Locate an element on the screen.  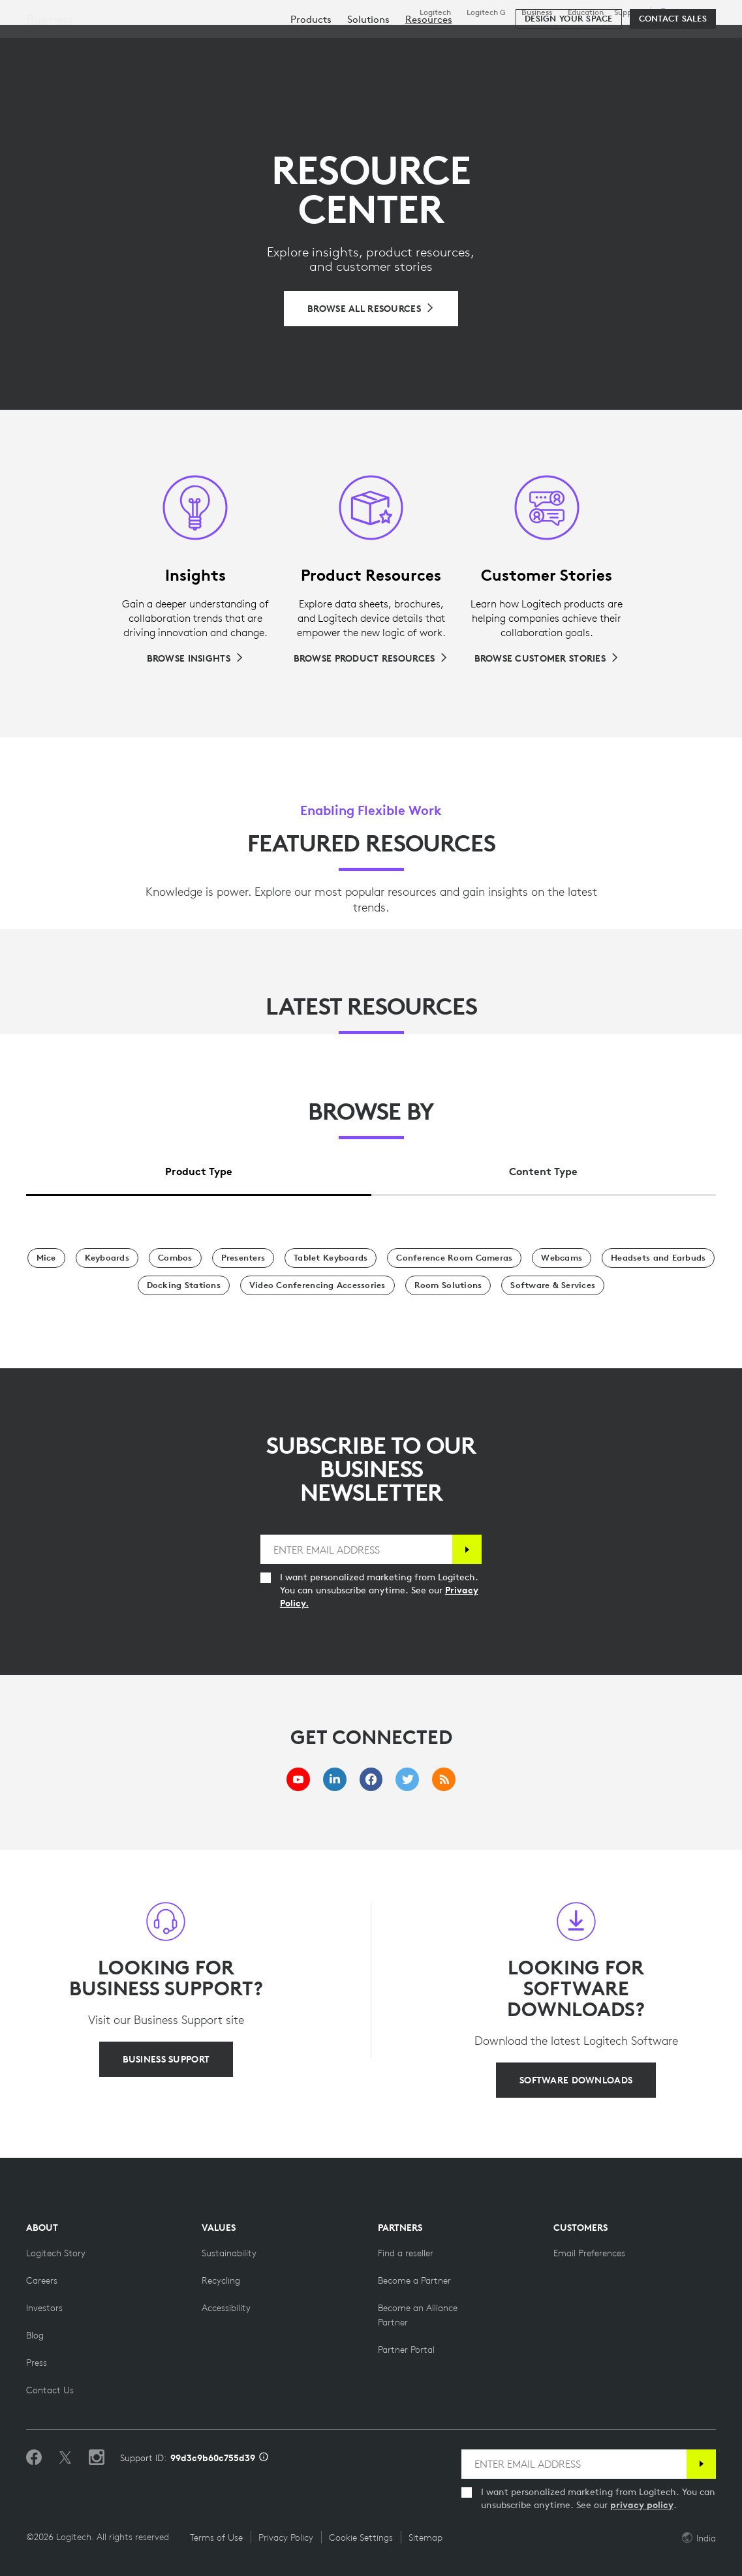
[BUSINESS SUPPORT] is located at coordinates (166, 2059).